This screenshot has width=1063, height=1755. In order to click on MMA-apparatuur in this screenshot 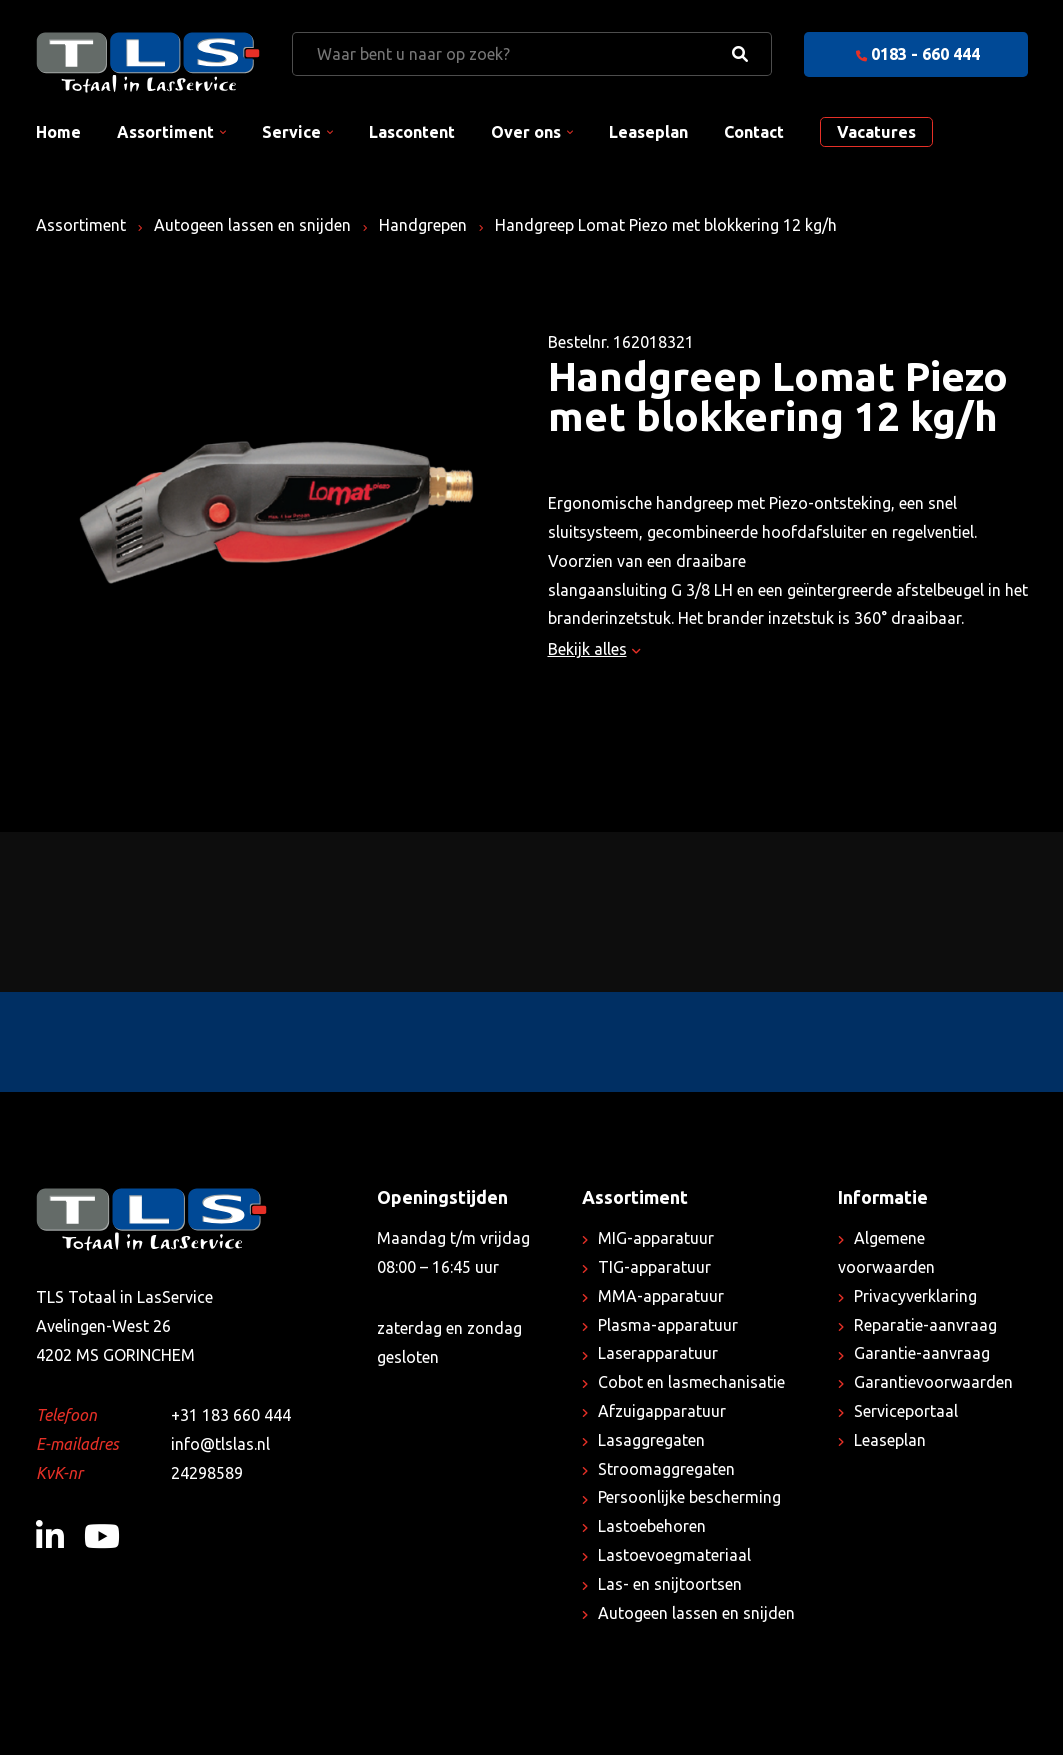, I will do `click(661, 1296)`.